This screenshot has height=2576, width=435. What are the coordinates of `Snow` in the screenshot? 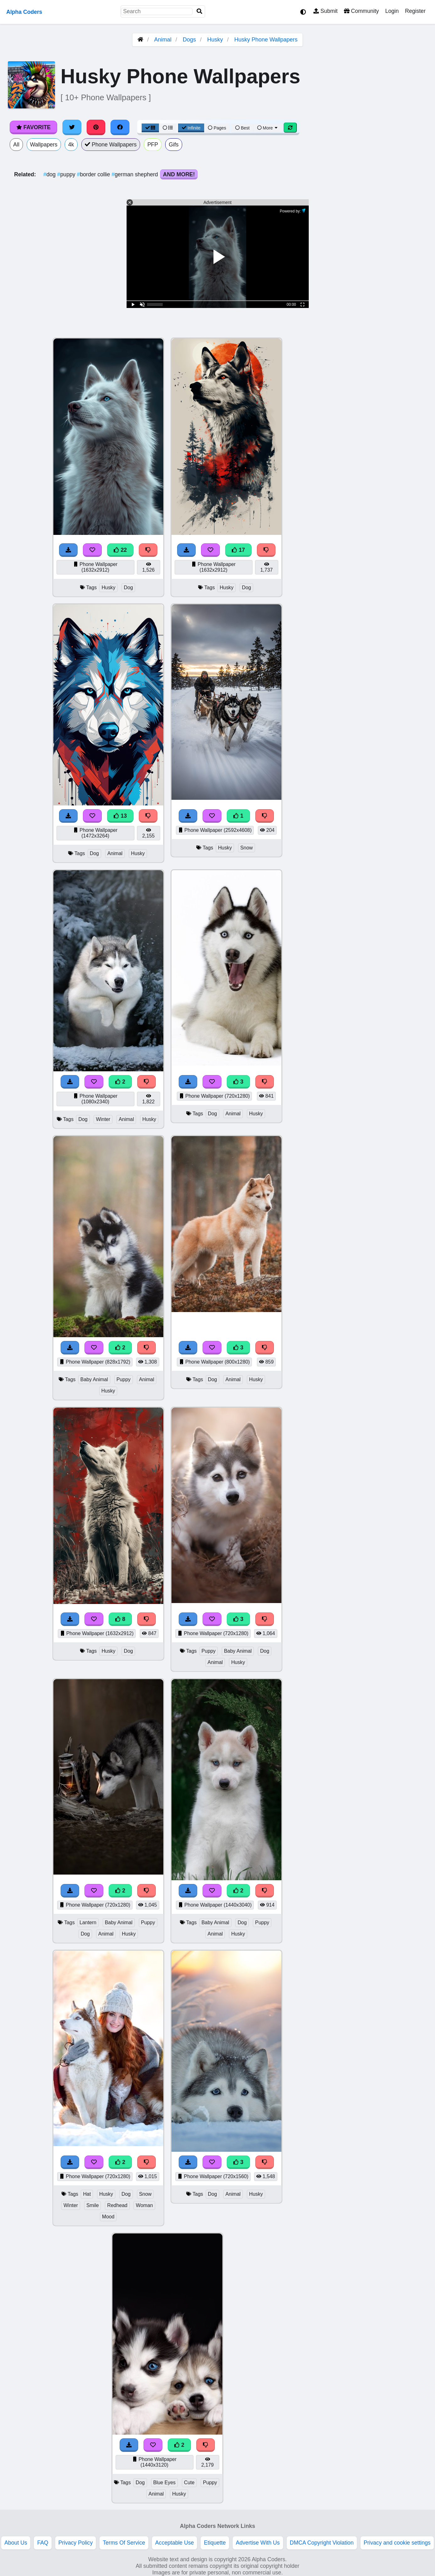 It's located at (246, 847).